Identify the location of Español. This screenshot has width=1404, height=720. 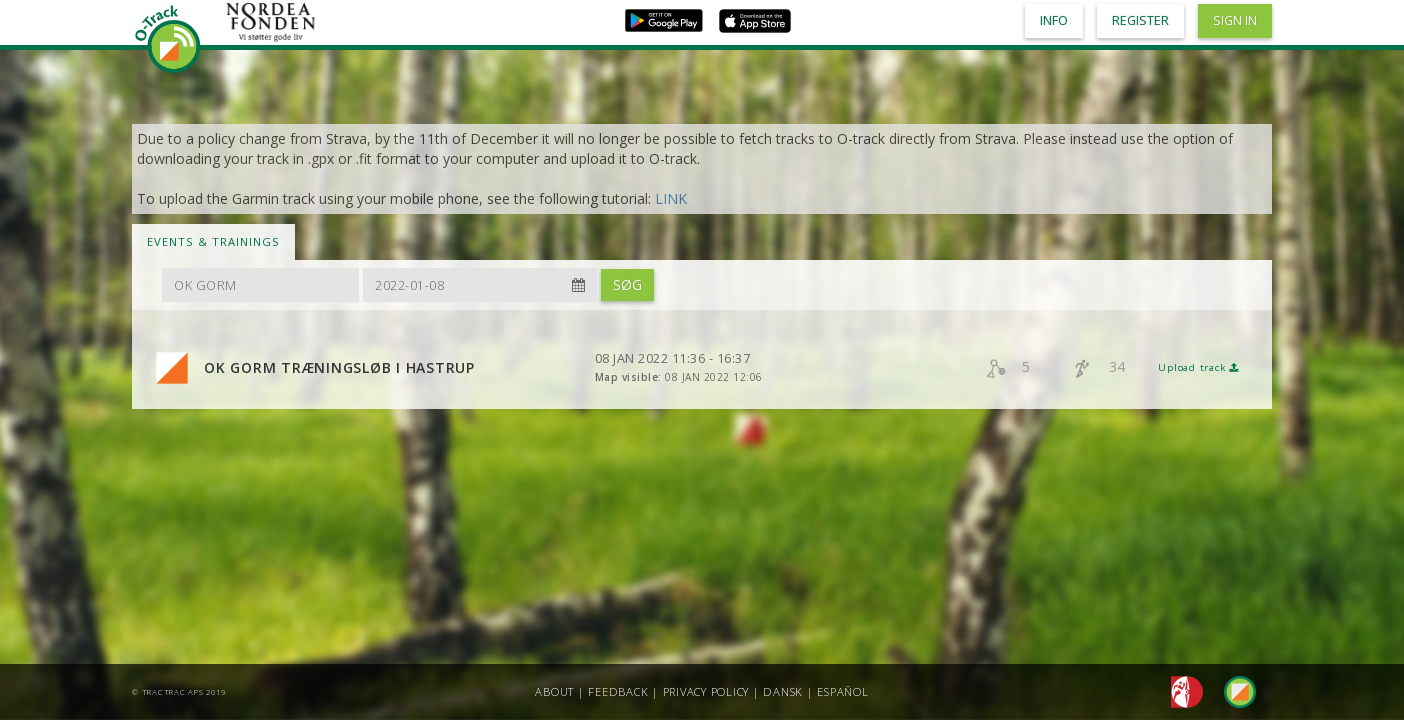
(842, 691).